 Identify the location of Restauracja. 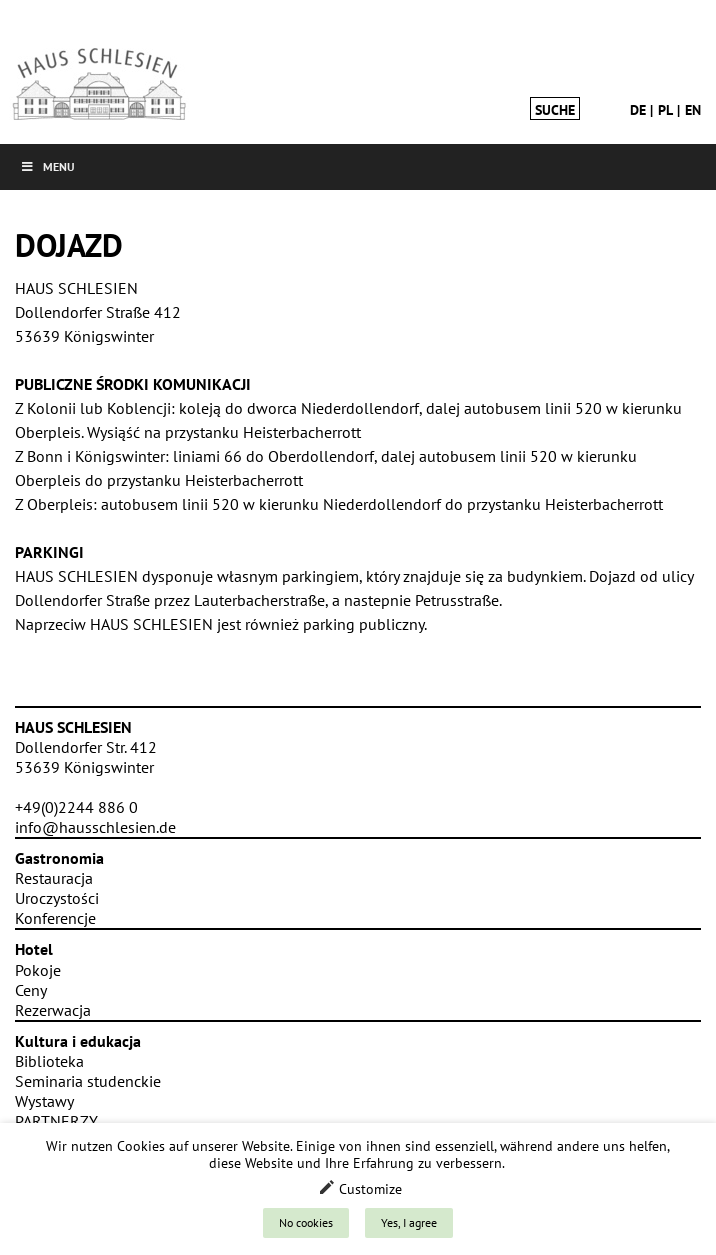
(54, 878).